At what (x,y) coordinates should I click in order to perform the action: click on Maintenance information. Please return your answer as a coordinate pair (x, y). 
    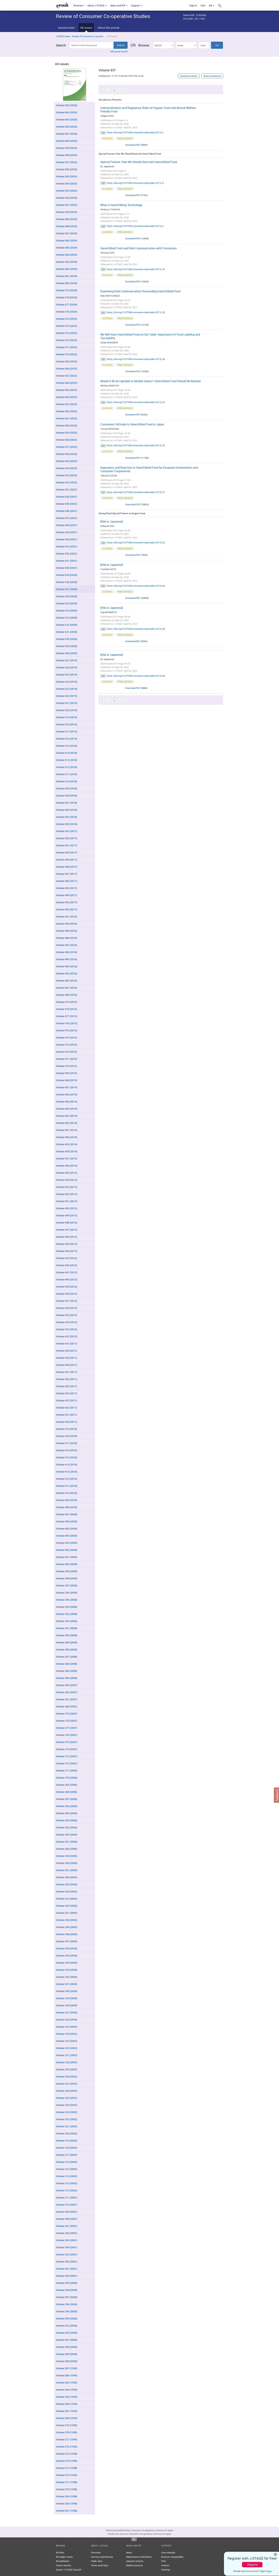
    Looking at the image, I should click on (139, 2556).